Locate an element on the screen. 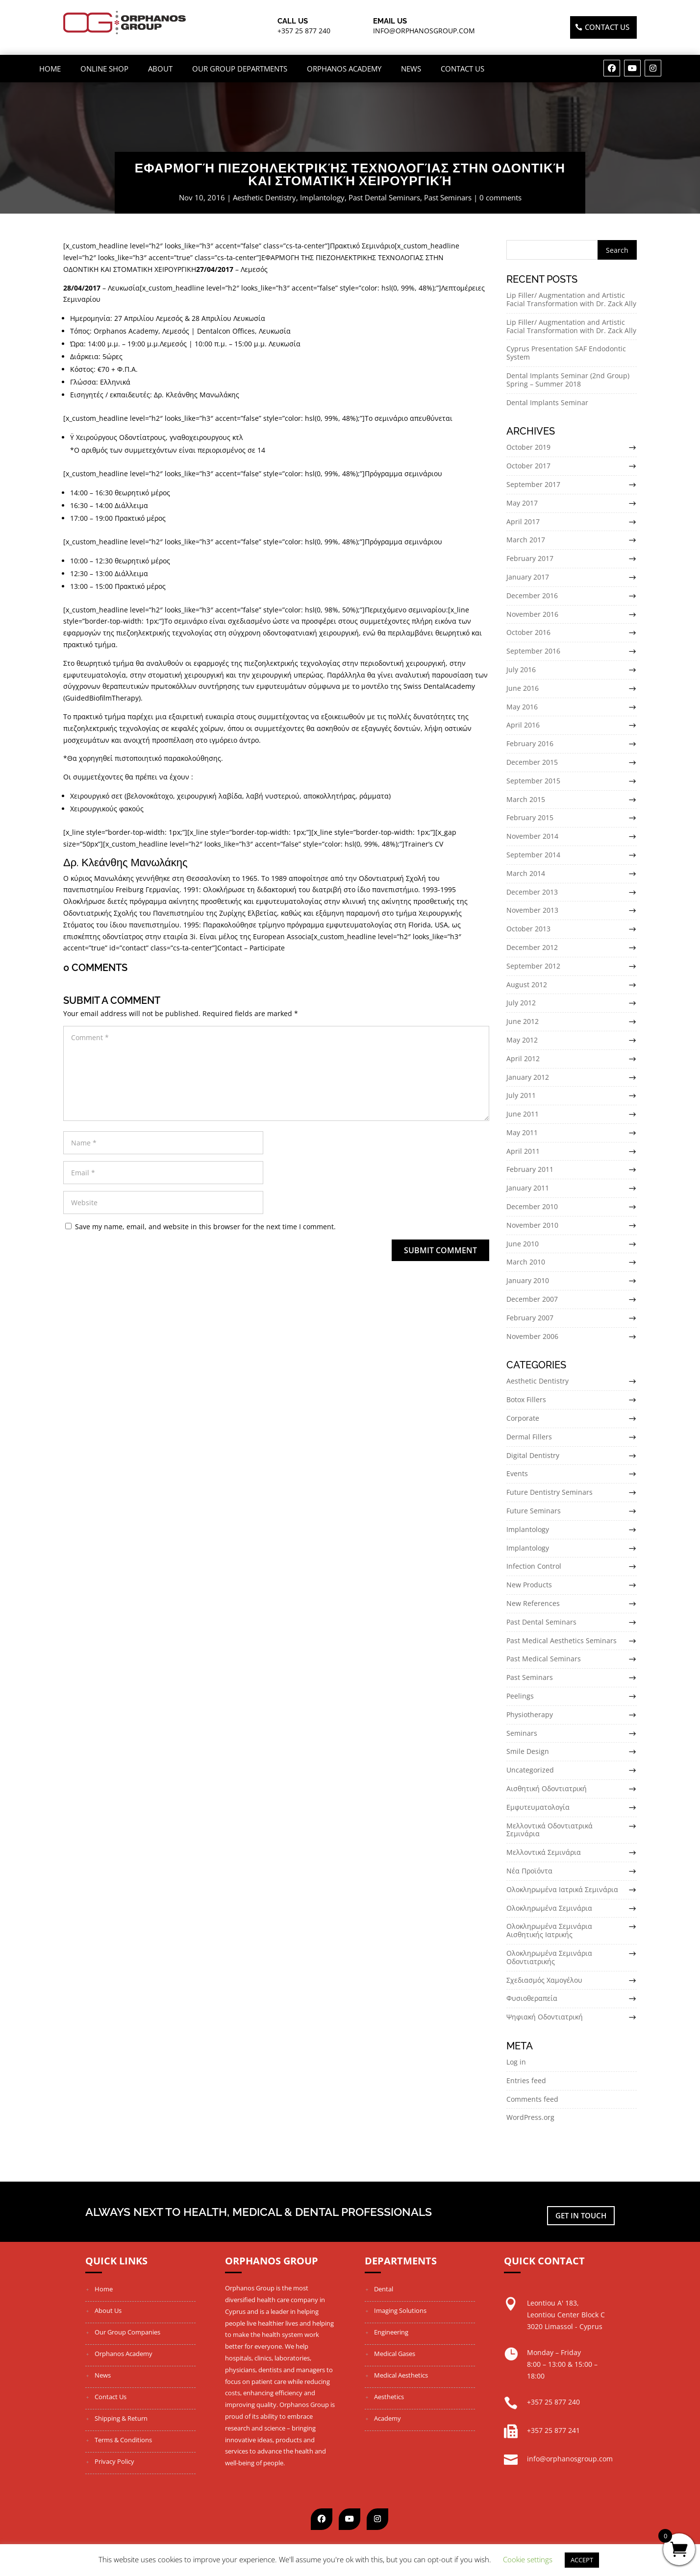 Image resolution: width=700 pixels, height=2576 pixels. Seminars is located at coordinates (521, 1733).